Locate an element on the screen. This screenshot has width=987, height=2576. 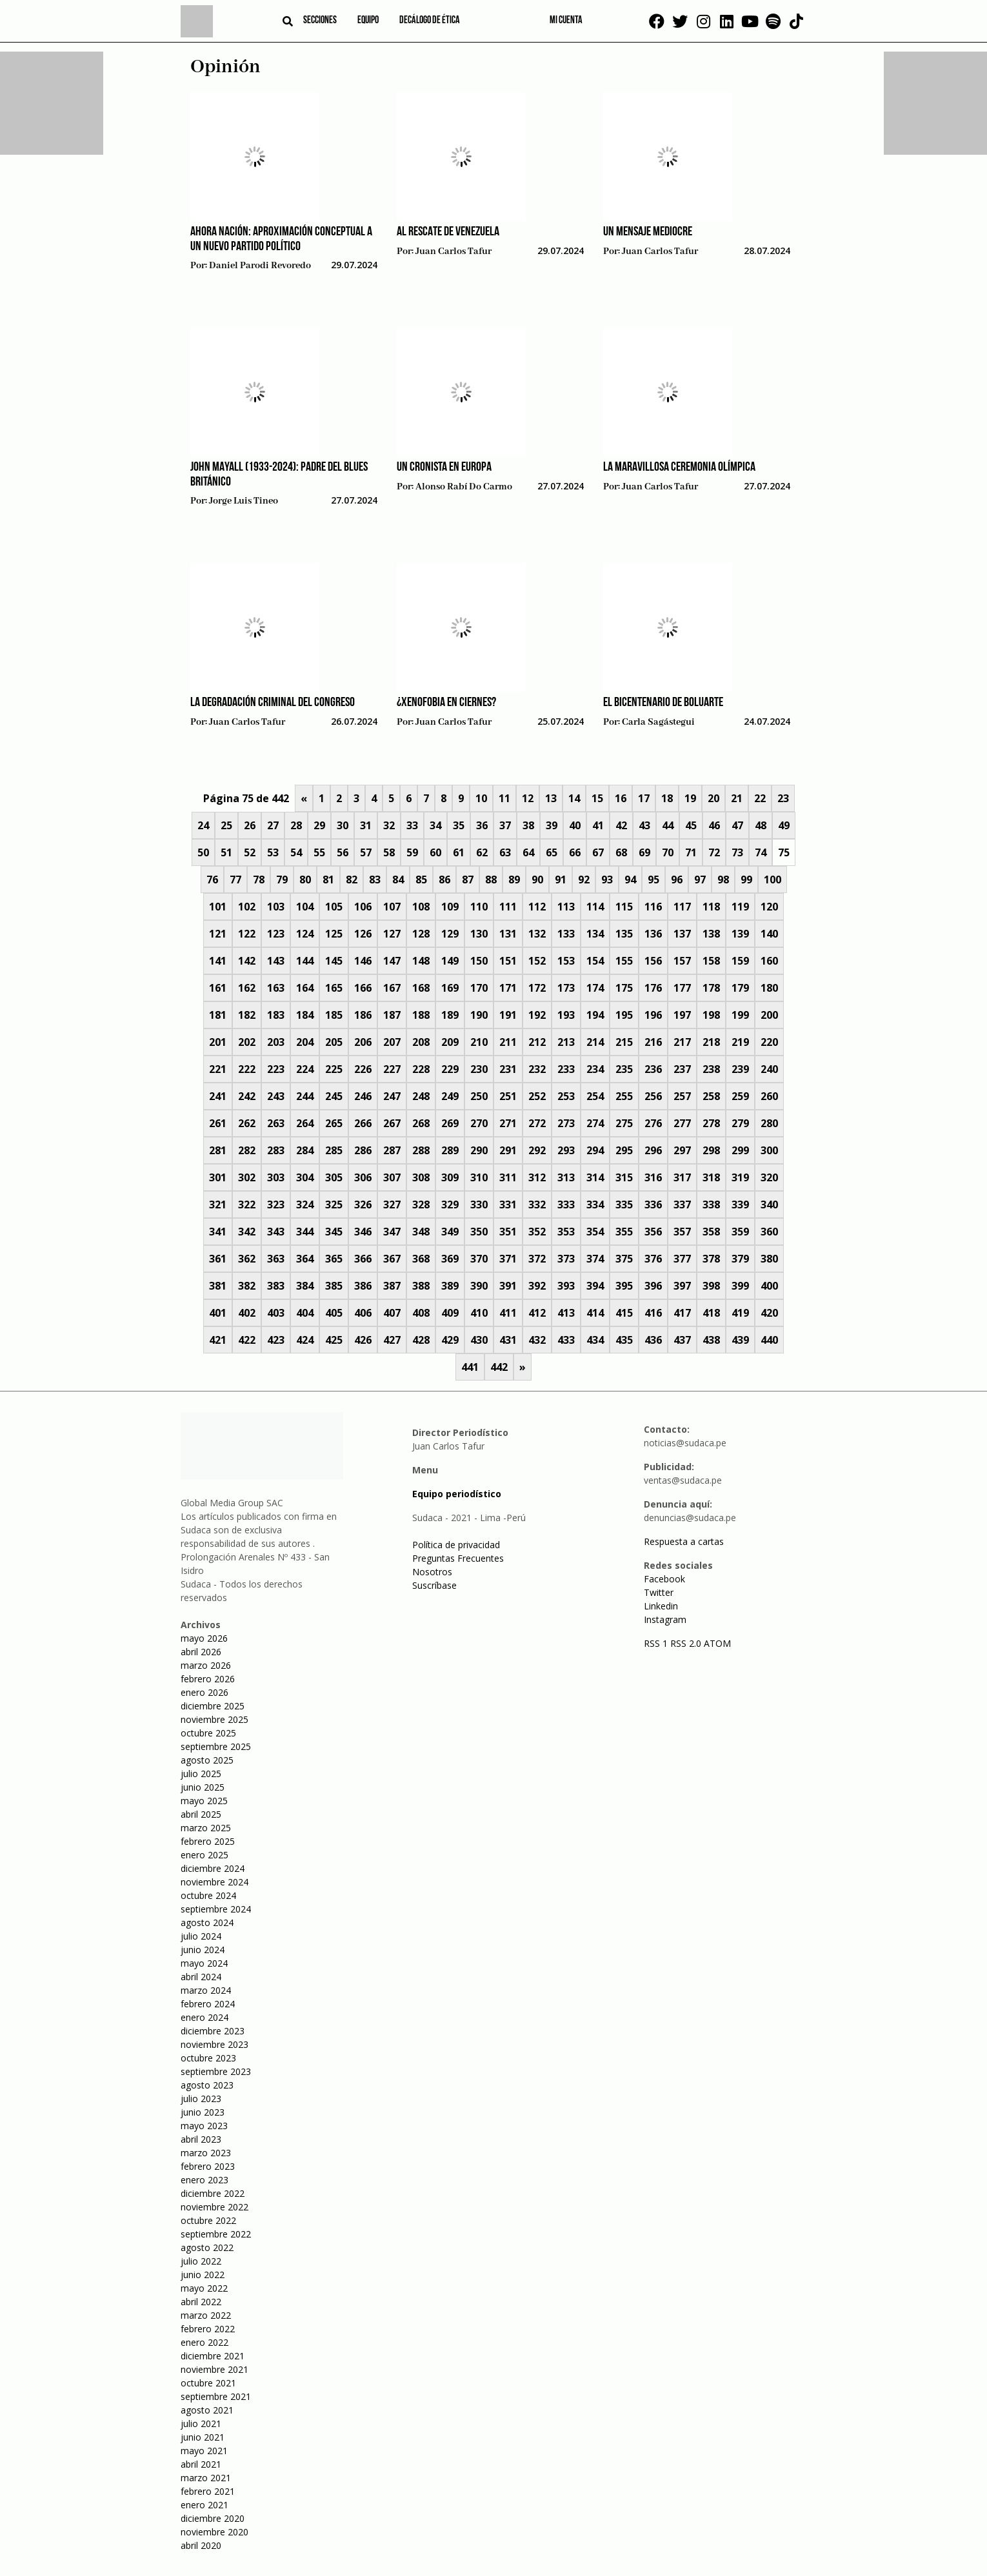
junio 2021 is located at coordinates (202, 2437).